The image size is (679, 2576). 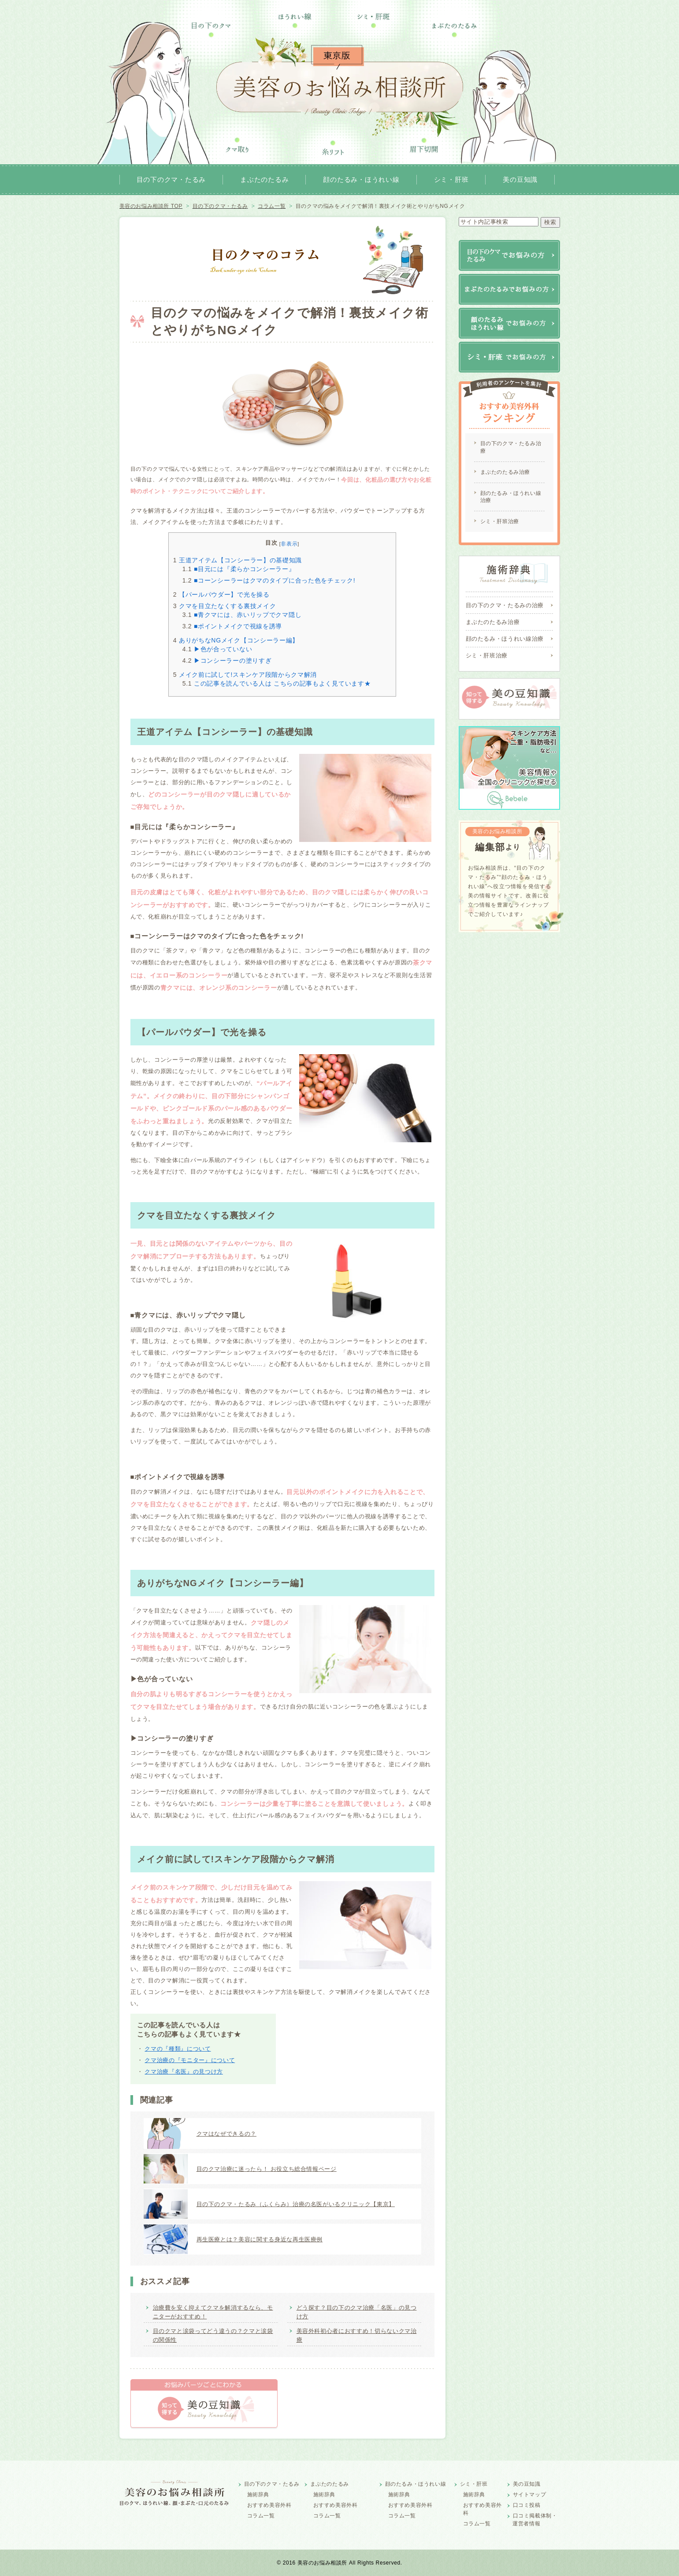 What do you see at coordinates (511, 497) in the screenshot?
I see `顔のたるみ・ほうれい線治療` at bounding box center [511, 497].